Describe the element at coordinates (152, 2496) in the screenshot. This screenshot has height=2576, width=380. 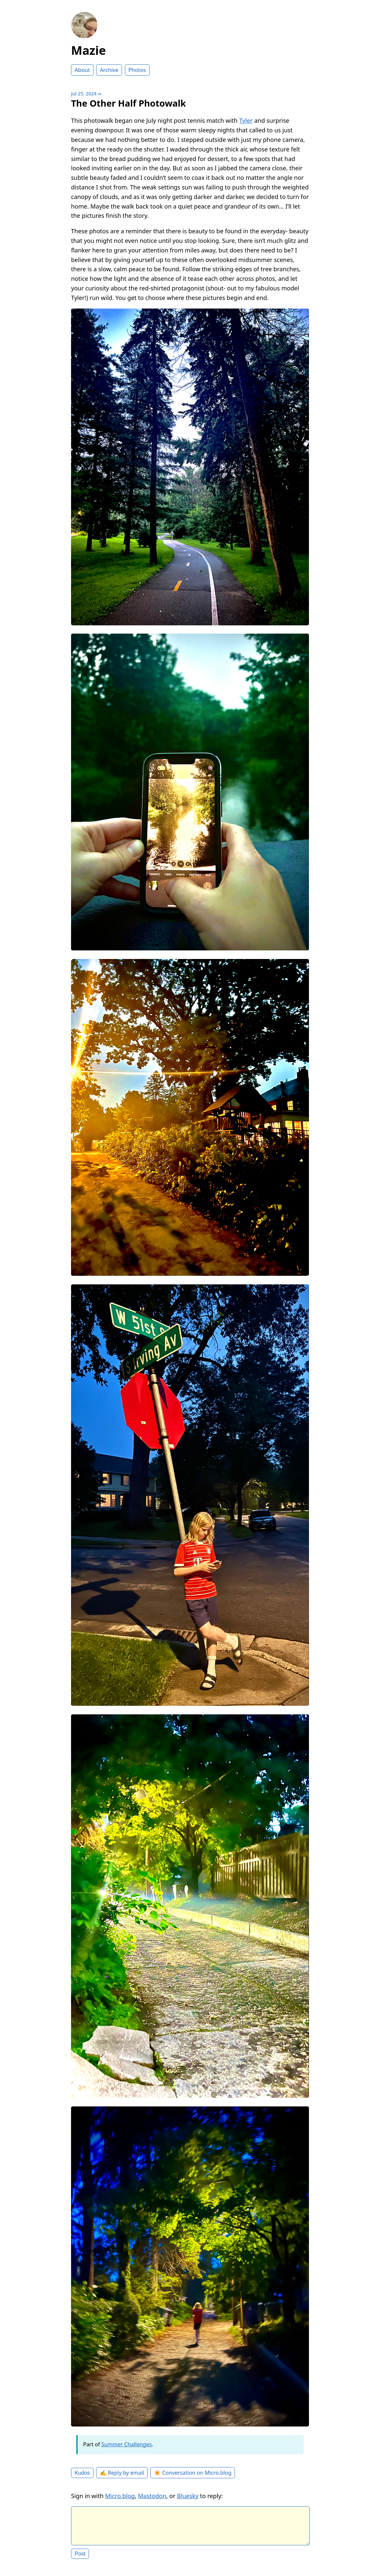
I see `Mastodon` at that location.